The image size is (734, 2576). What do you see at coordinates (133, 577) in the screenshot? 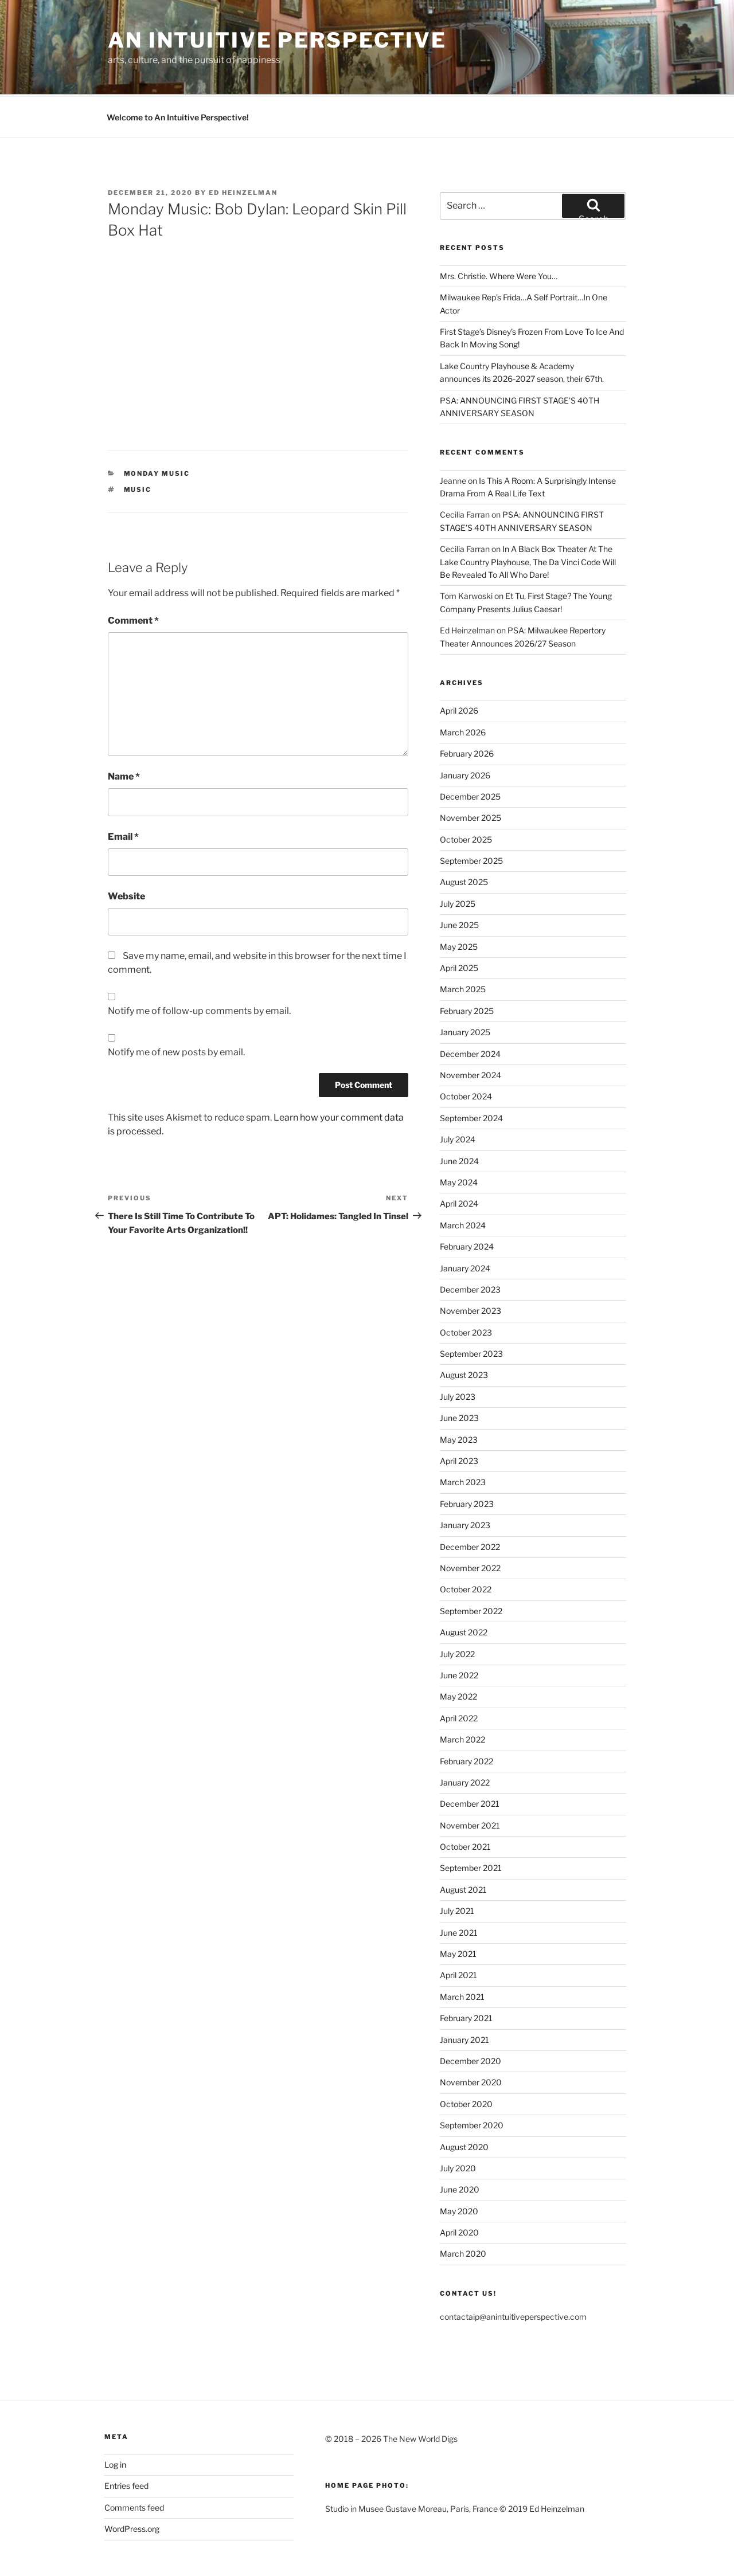
I see `Comment` at bounding box center [133, 577].